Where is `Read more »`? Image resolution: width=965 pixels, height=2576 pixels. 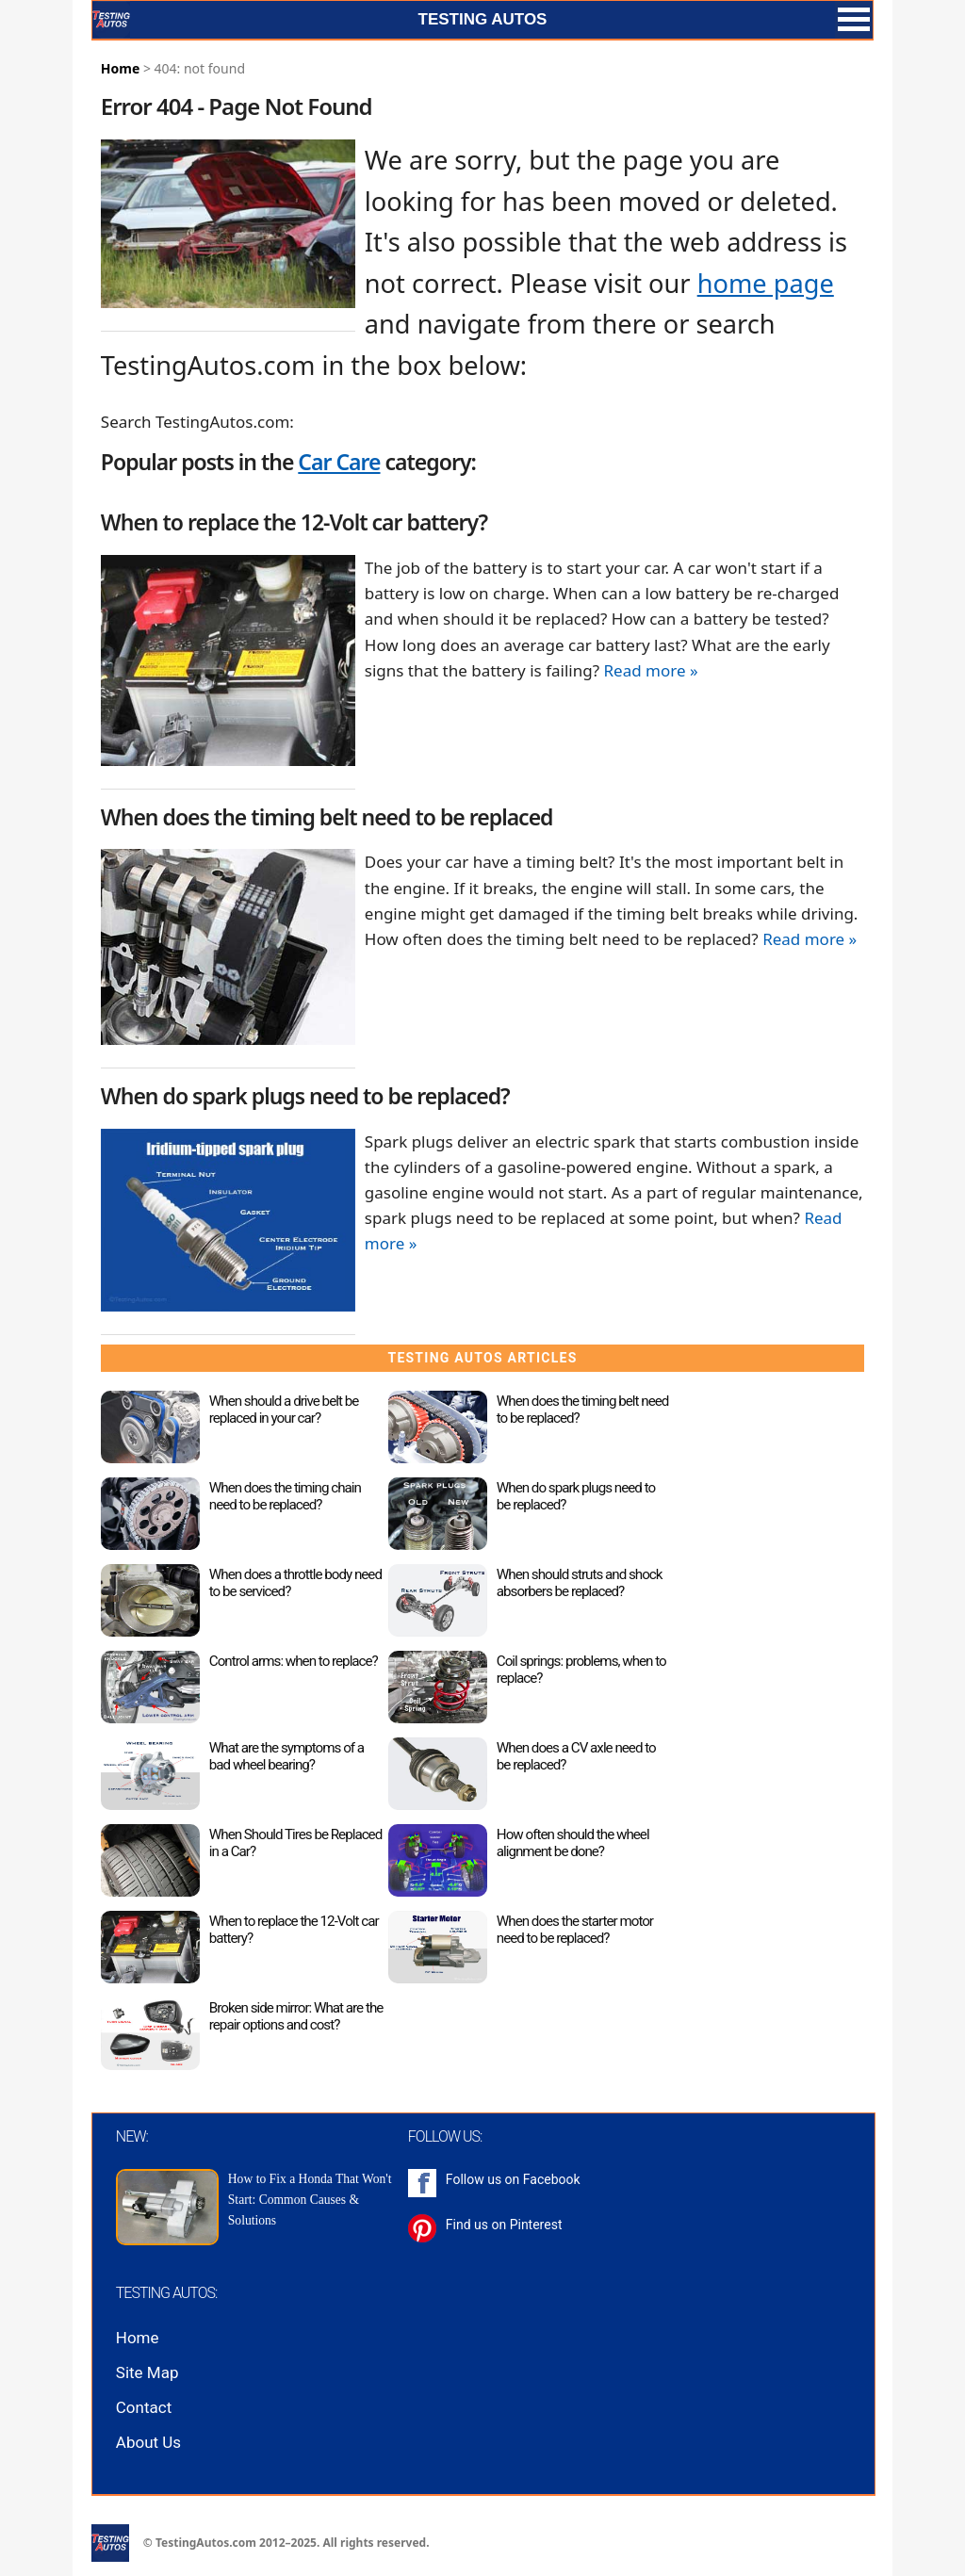
Read more » is located at coordinates (650, 670).